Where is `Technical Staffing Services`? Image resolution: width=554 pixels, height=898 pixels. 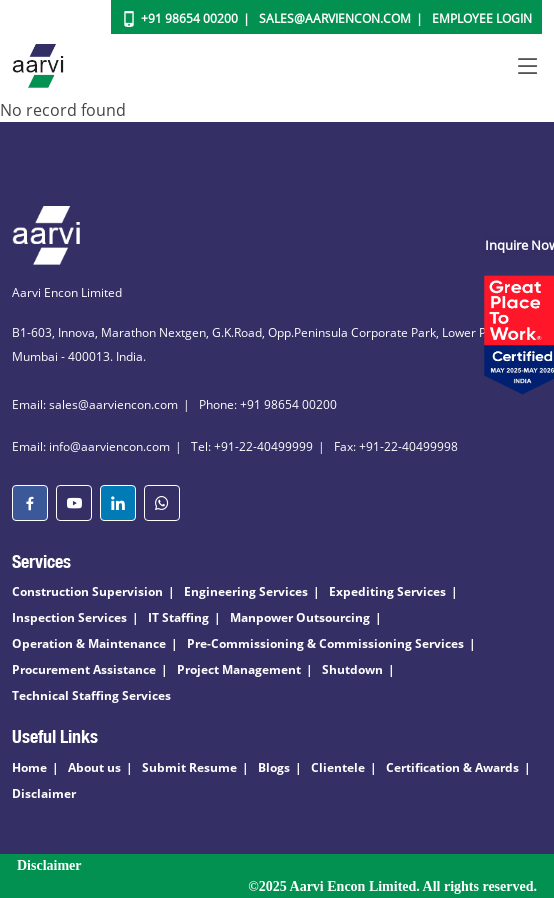 Technical Staffing Services is located at coordinates (91, 695).